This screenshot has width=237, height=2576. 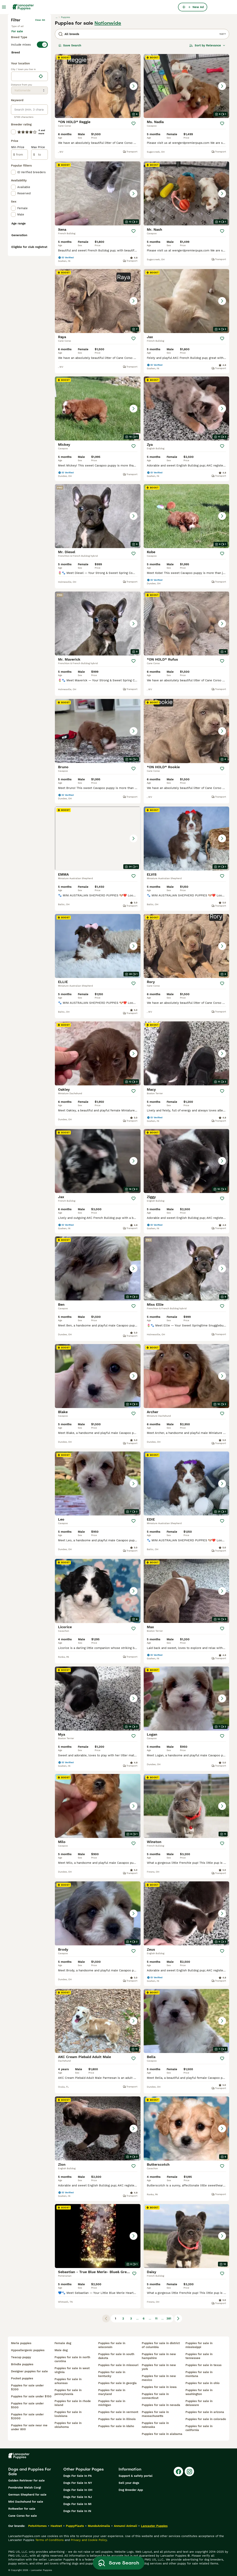 What do you see at coordinates (186, 301) in the screenshot?
I see `[French Bulldog dogs Jax]` at bounding box center [186, 301].